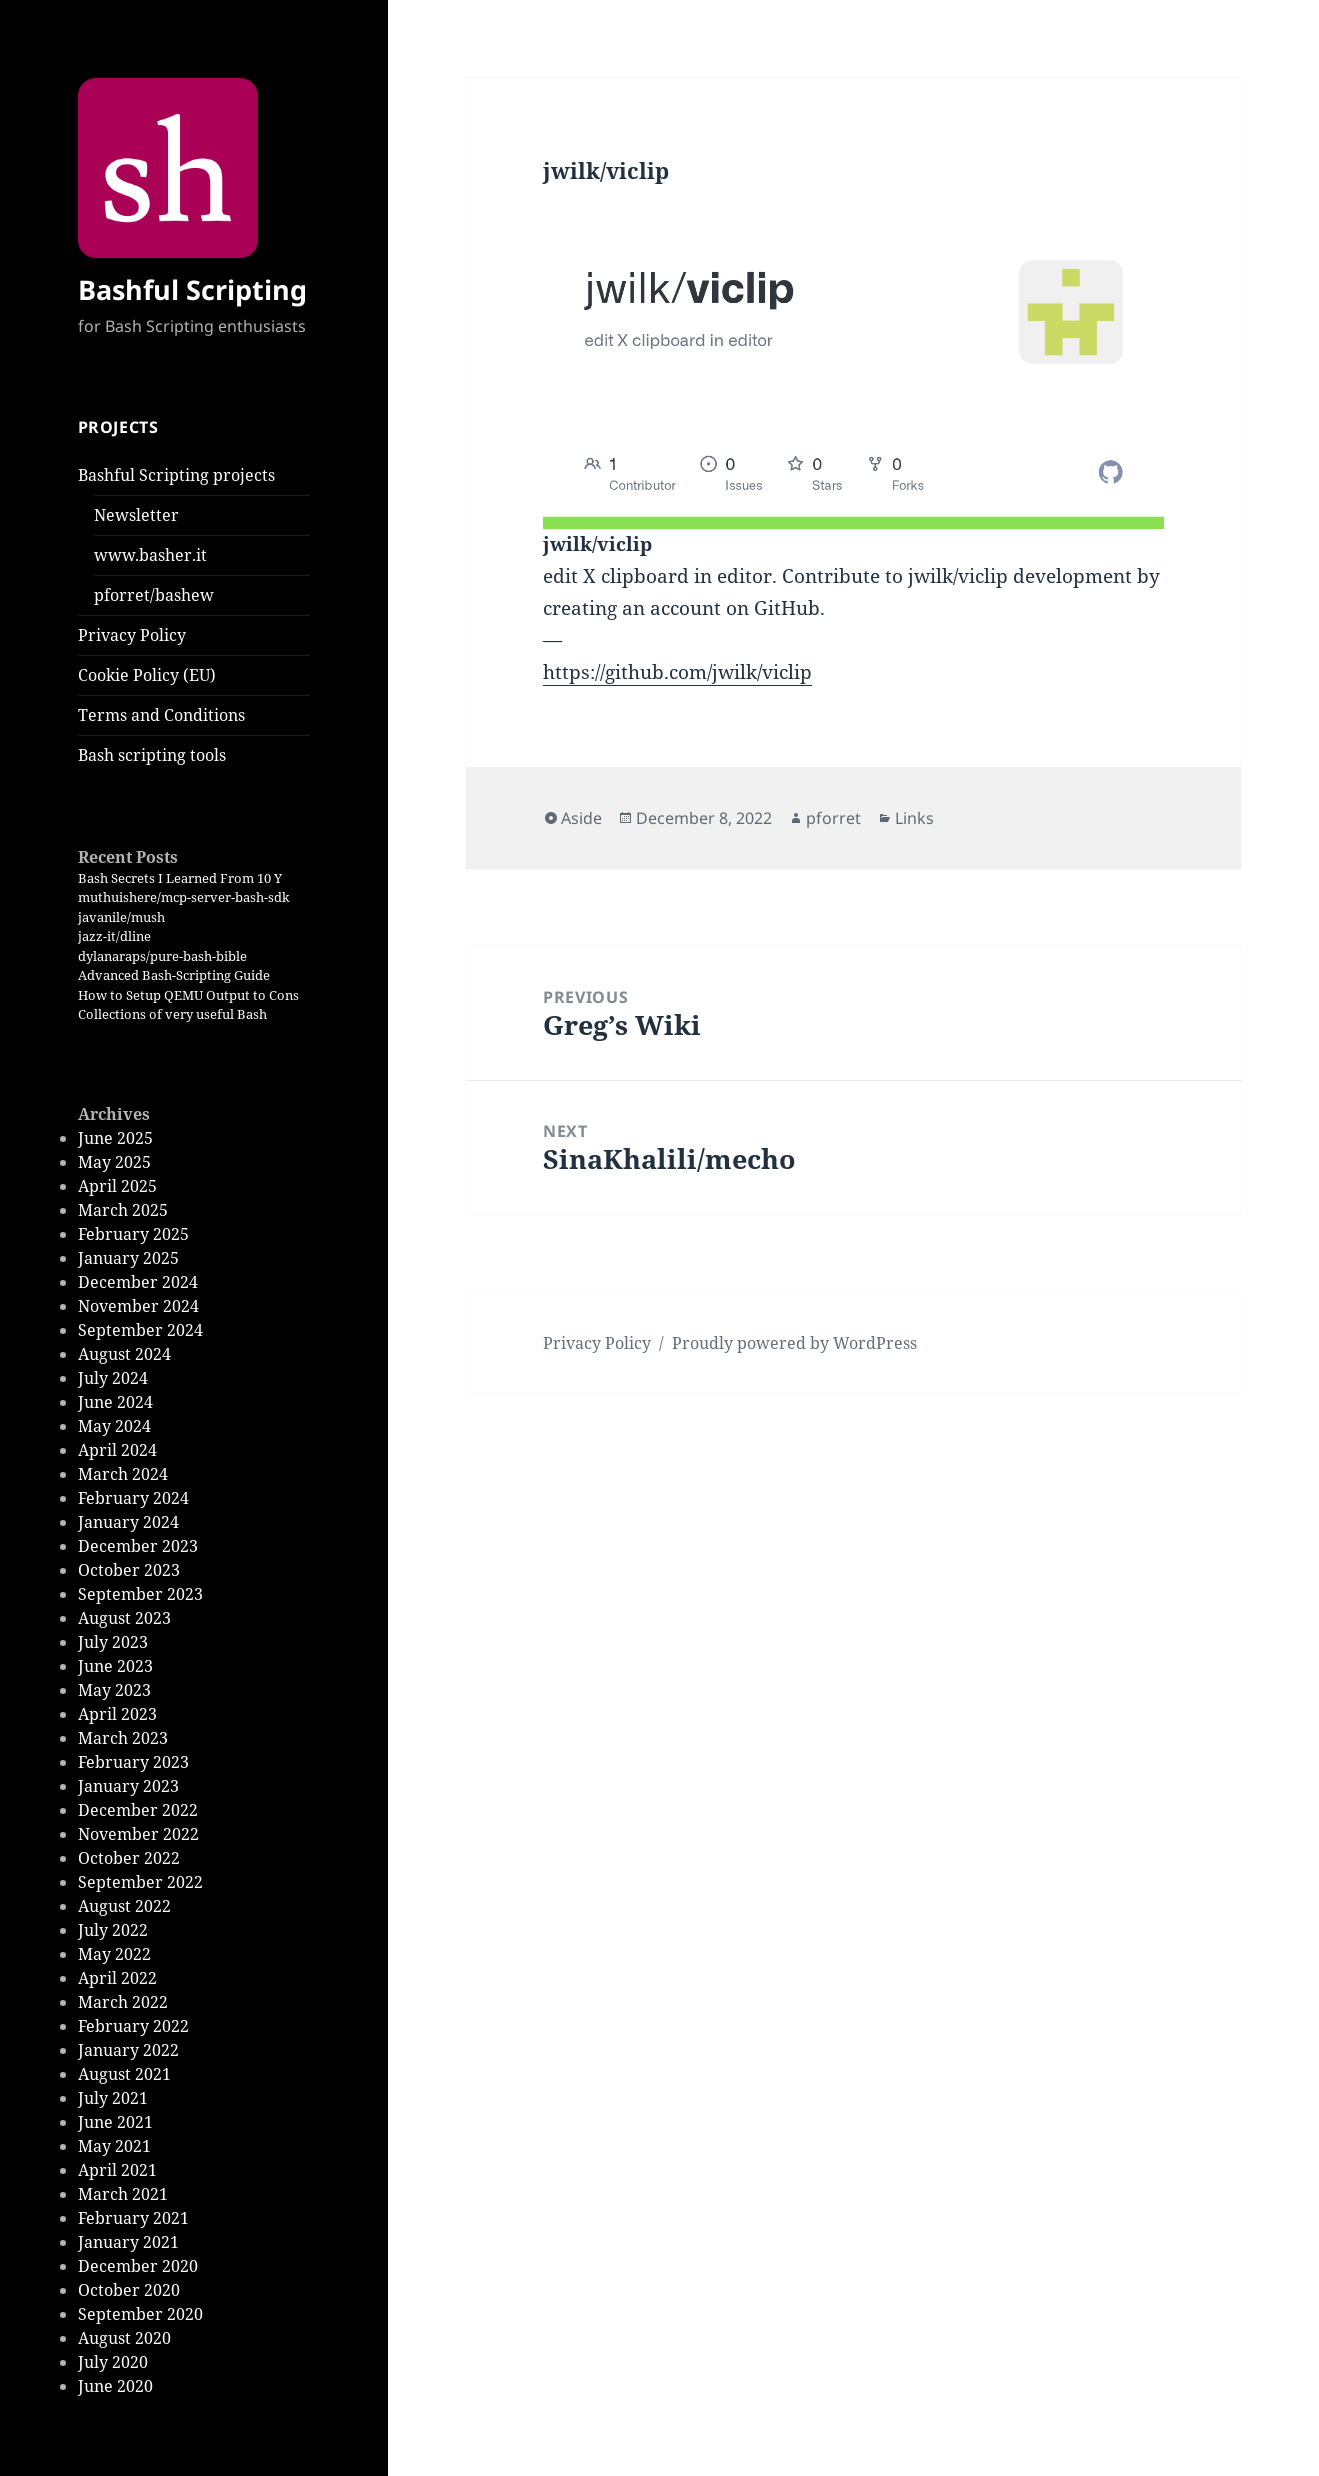  I want to click on Bash Secrets I Learned From 10 Y, so click(180, 878).